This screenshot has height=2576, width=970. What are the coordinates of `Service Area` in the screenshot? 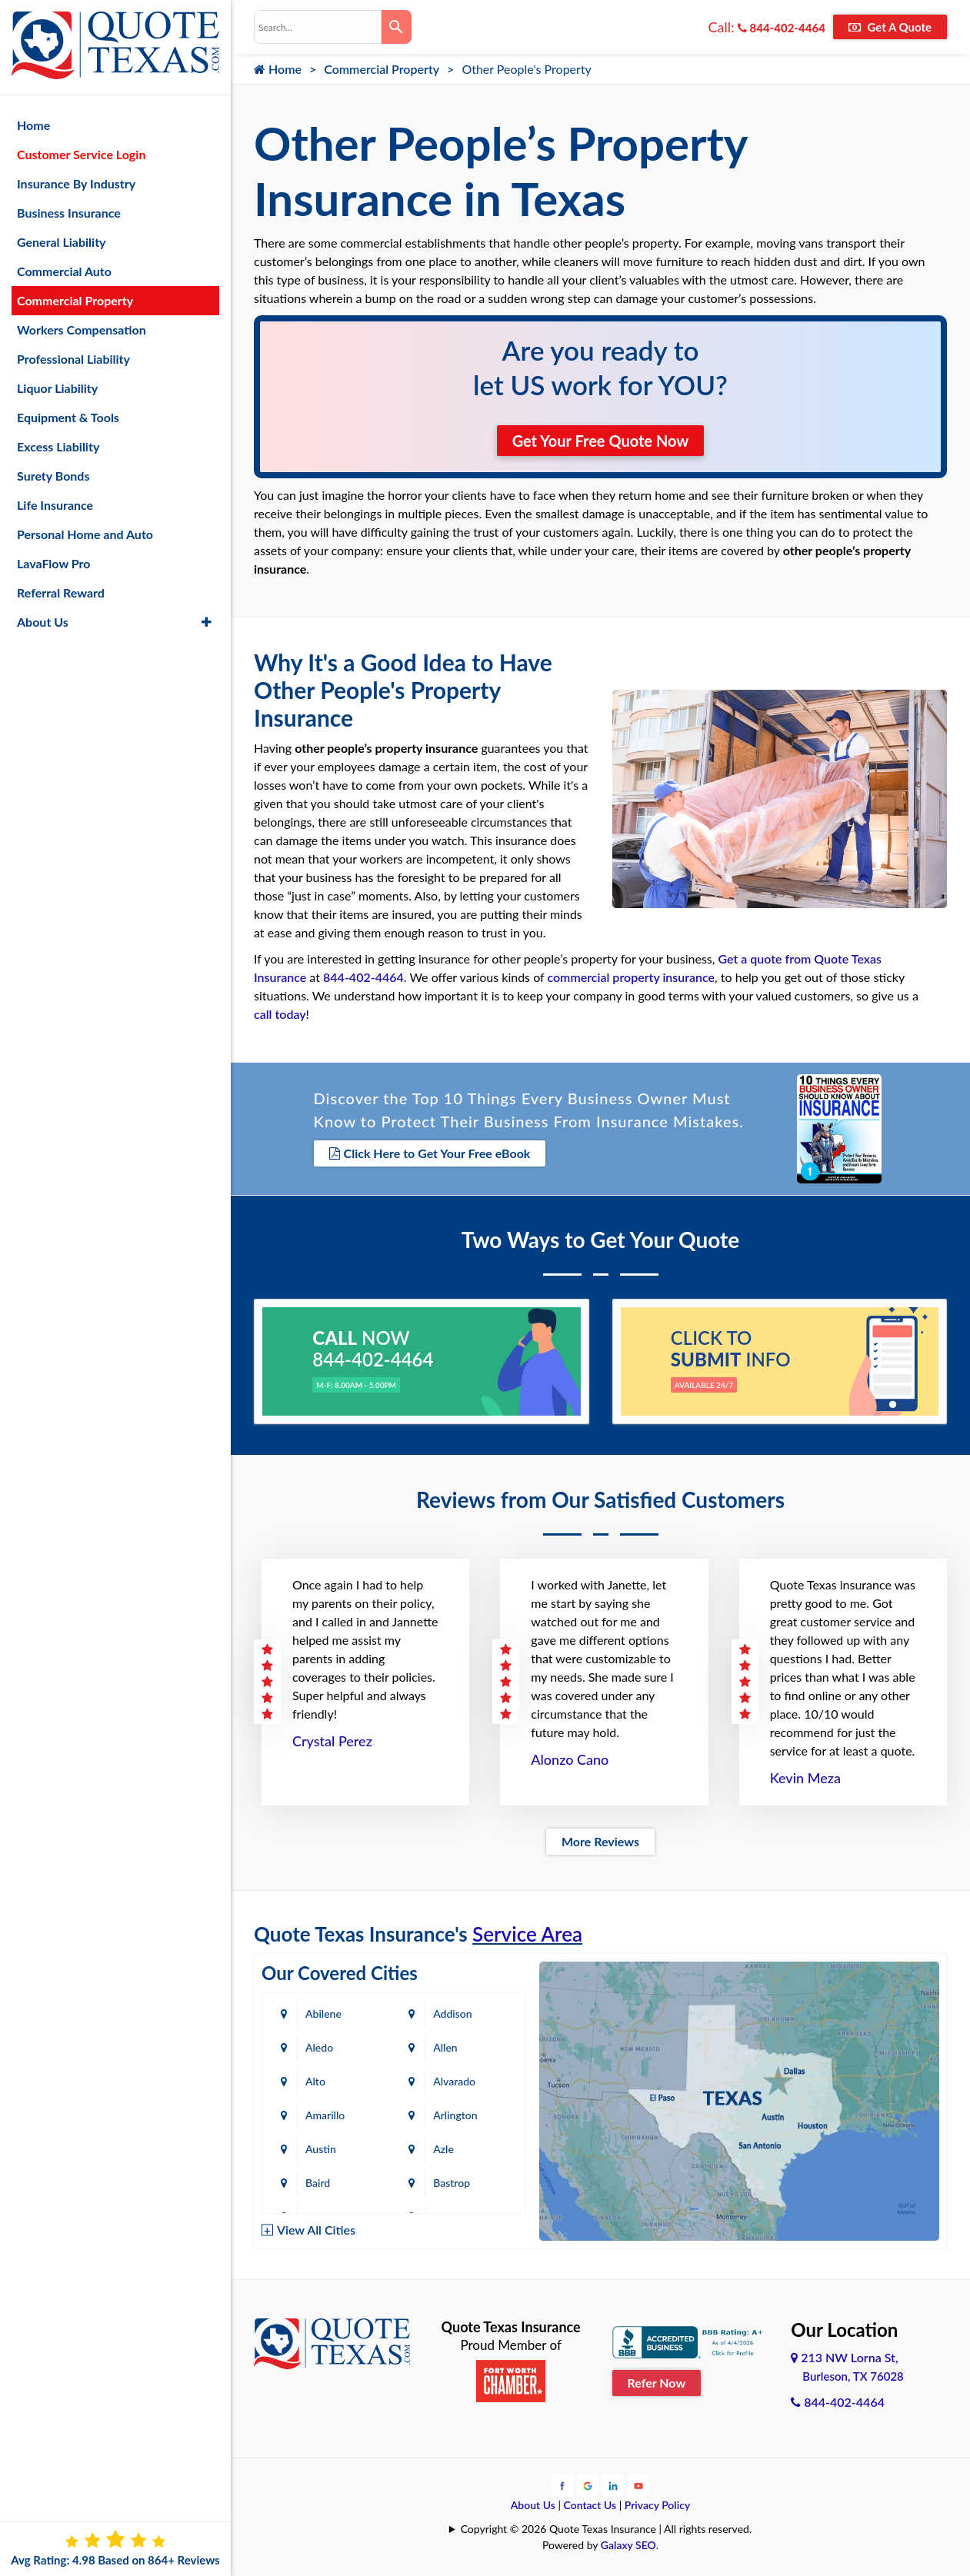 It's located at (527, 1934).